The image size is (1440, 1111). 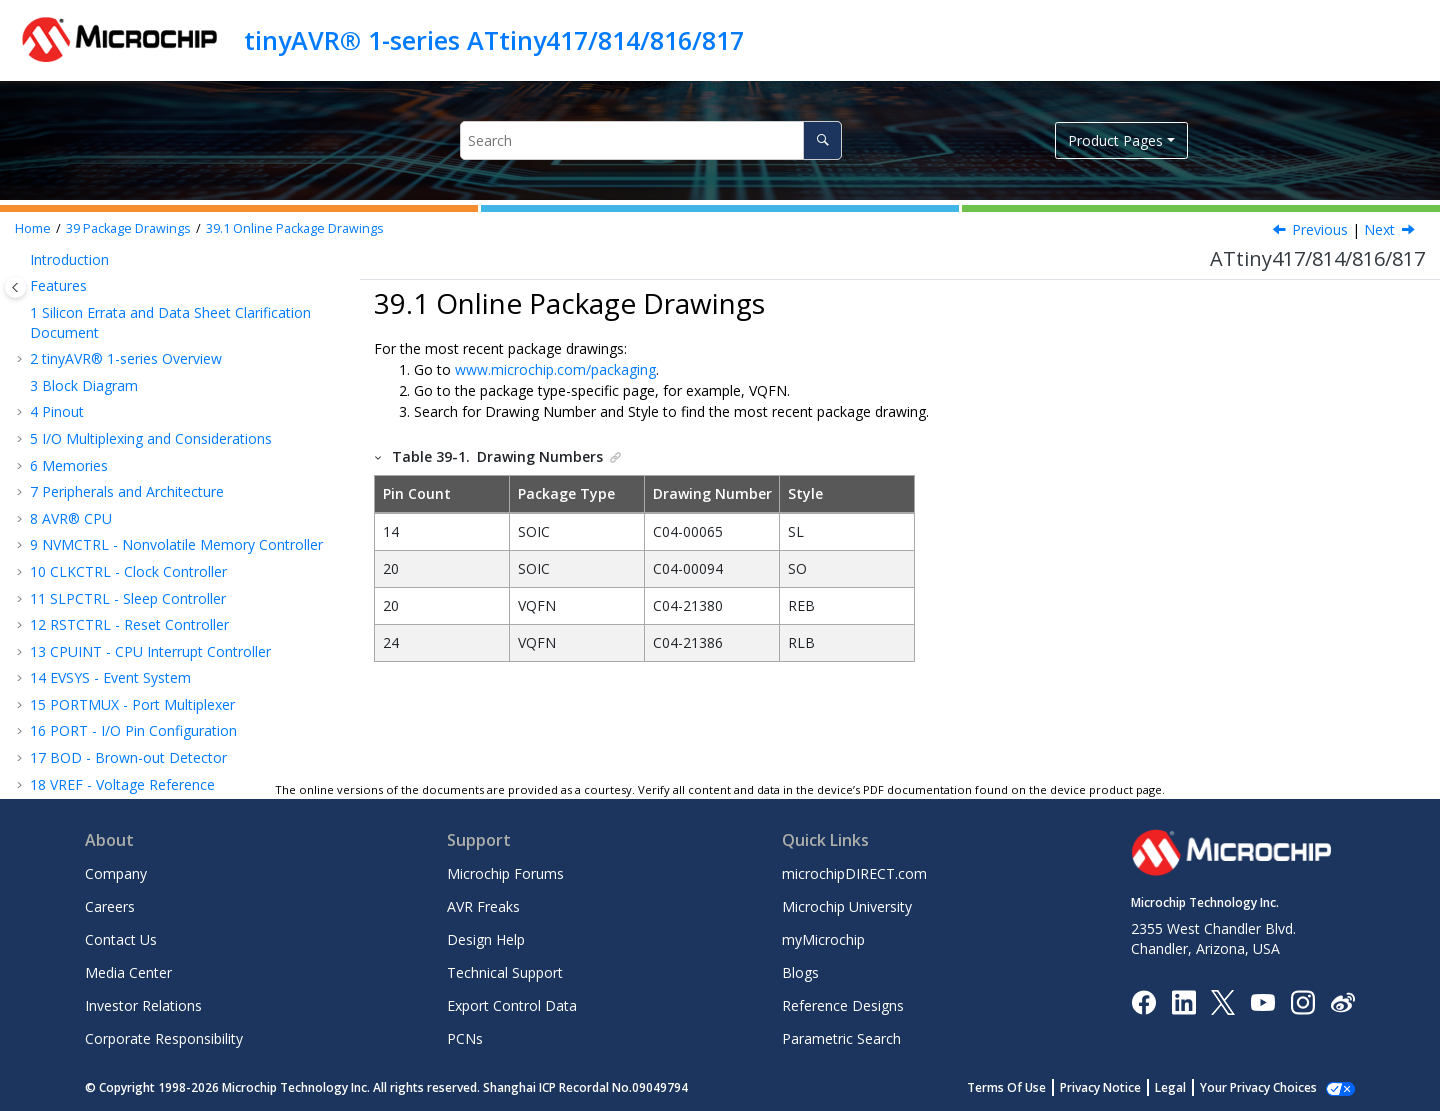 I want to click on 20-Pin VQFN, so click(x=101, y=556).